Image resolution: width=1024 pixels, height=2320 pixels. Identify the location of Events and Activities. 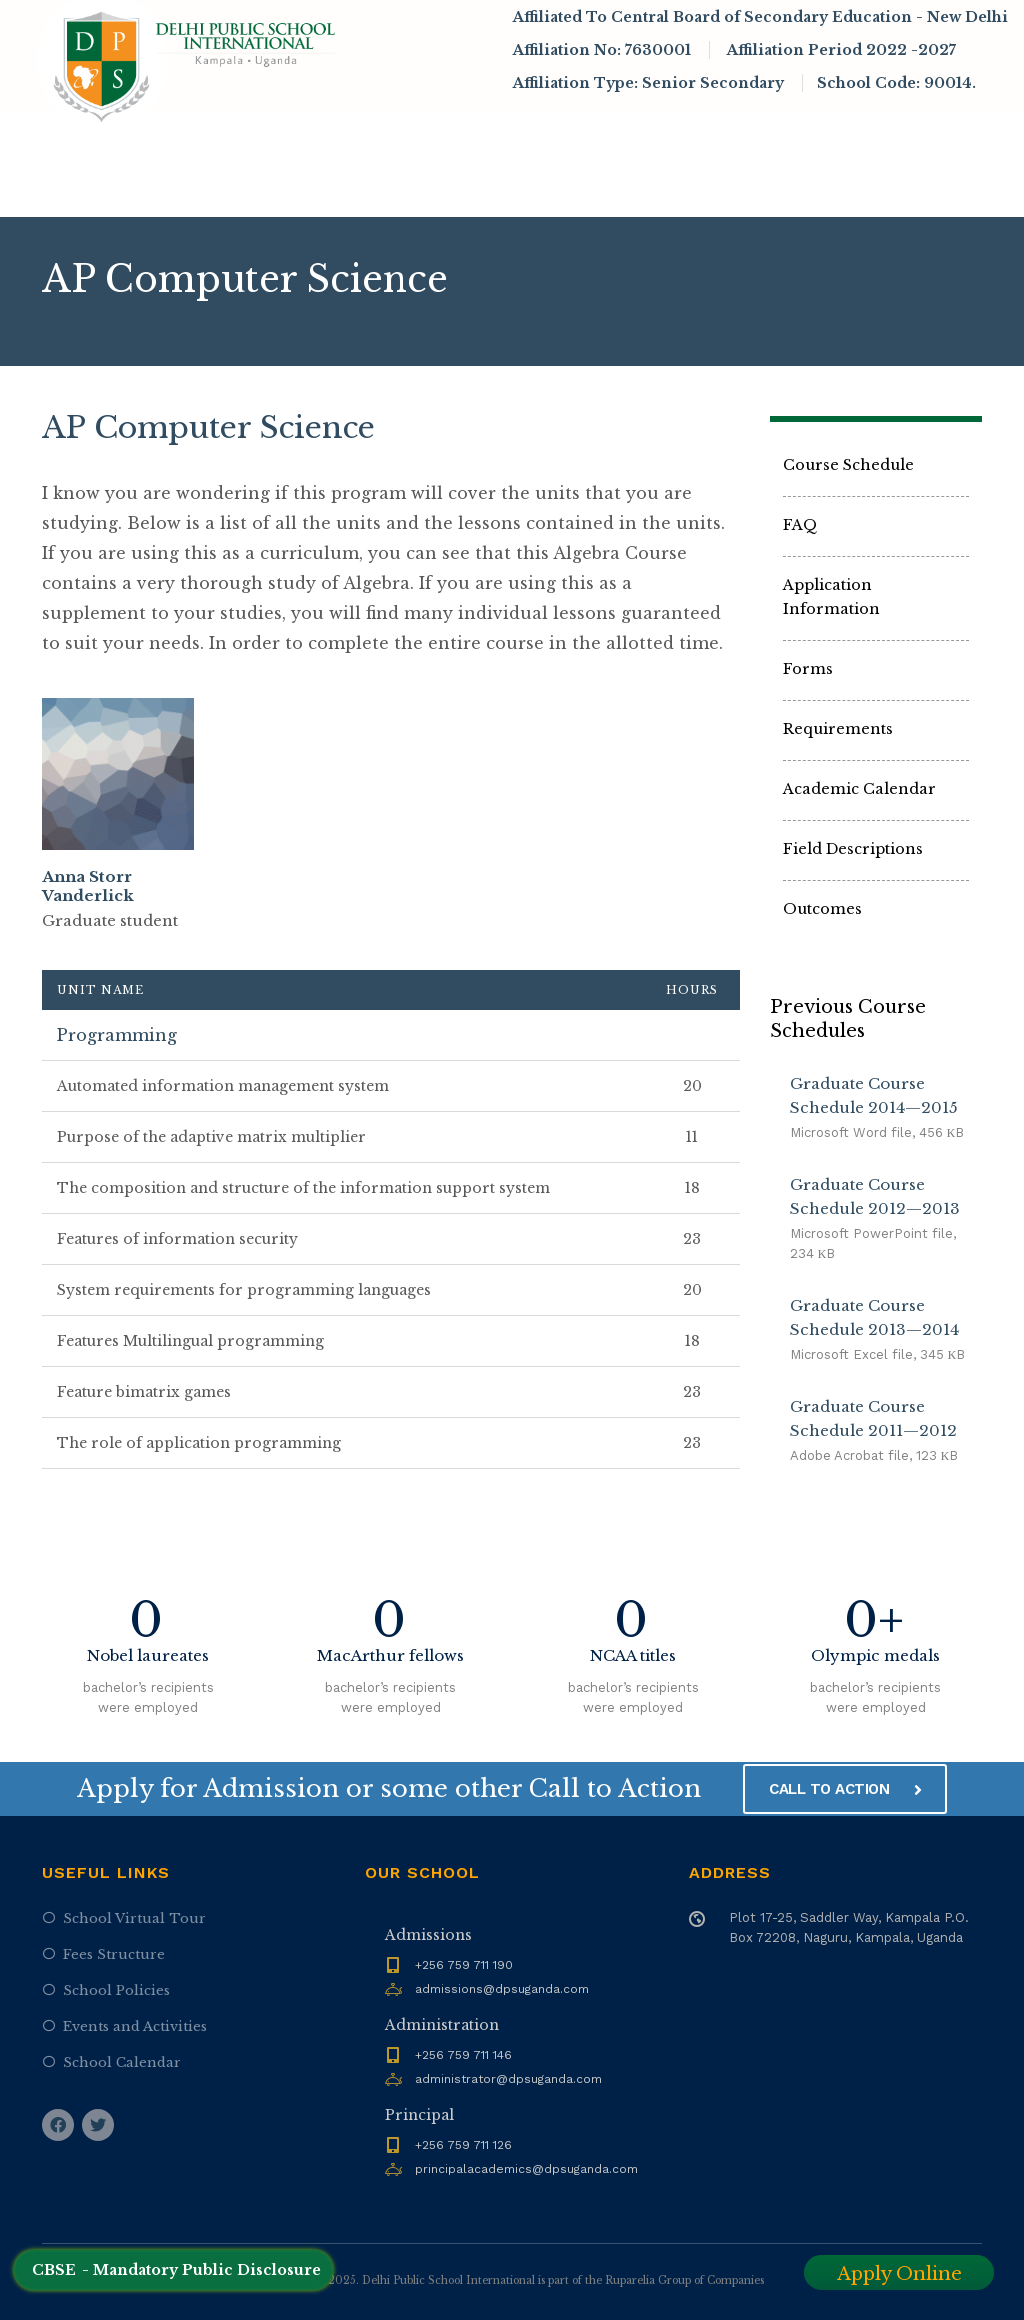
(135, 2026).